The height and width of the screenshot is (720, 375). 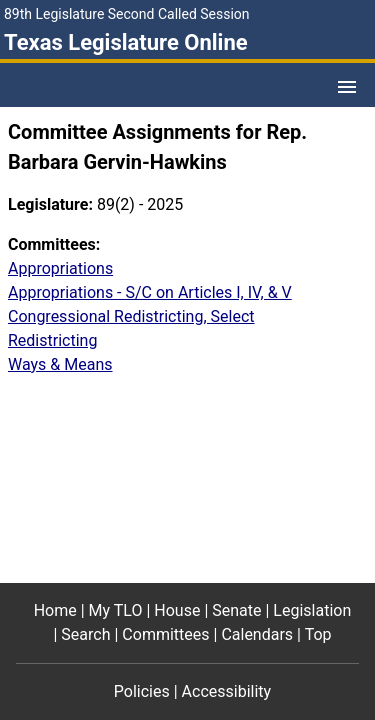 I want to click on Redistricting, so click(x=52, y=340).